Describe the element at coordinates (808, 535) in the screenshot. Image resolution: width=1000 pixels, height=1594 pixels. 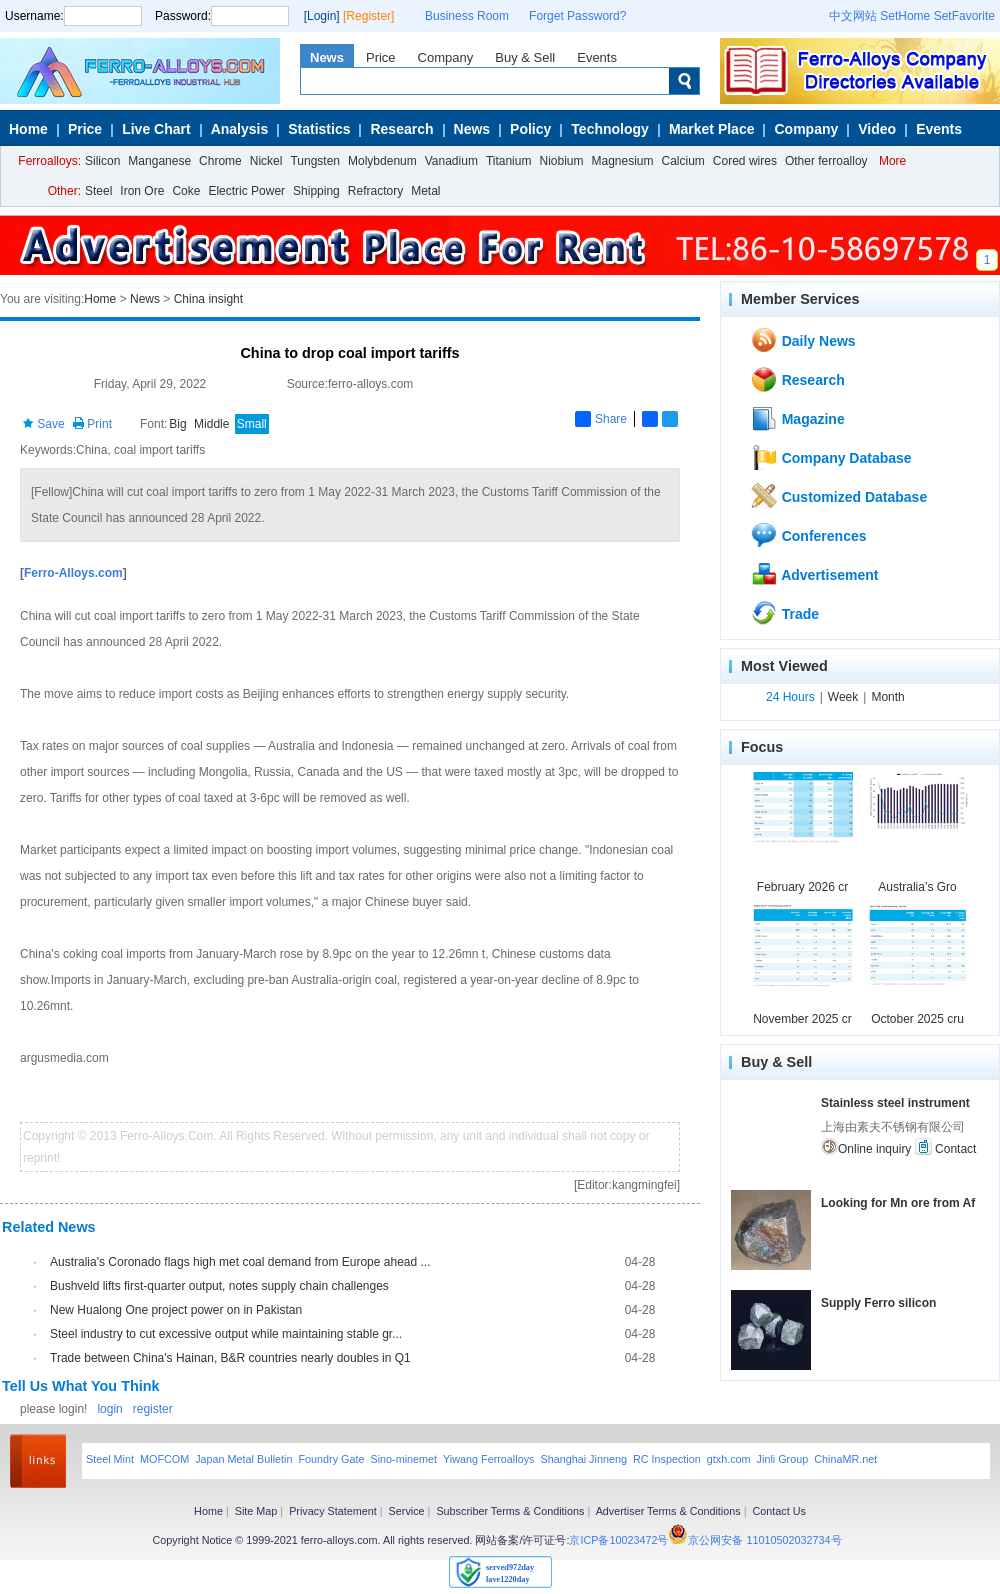
I see `Conferences` at that location.